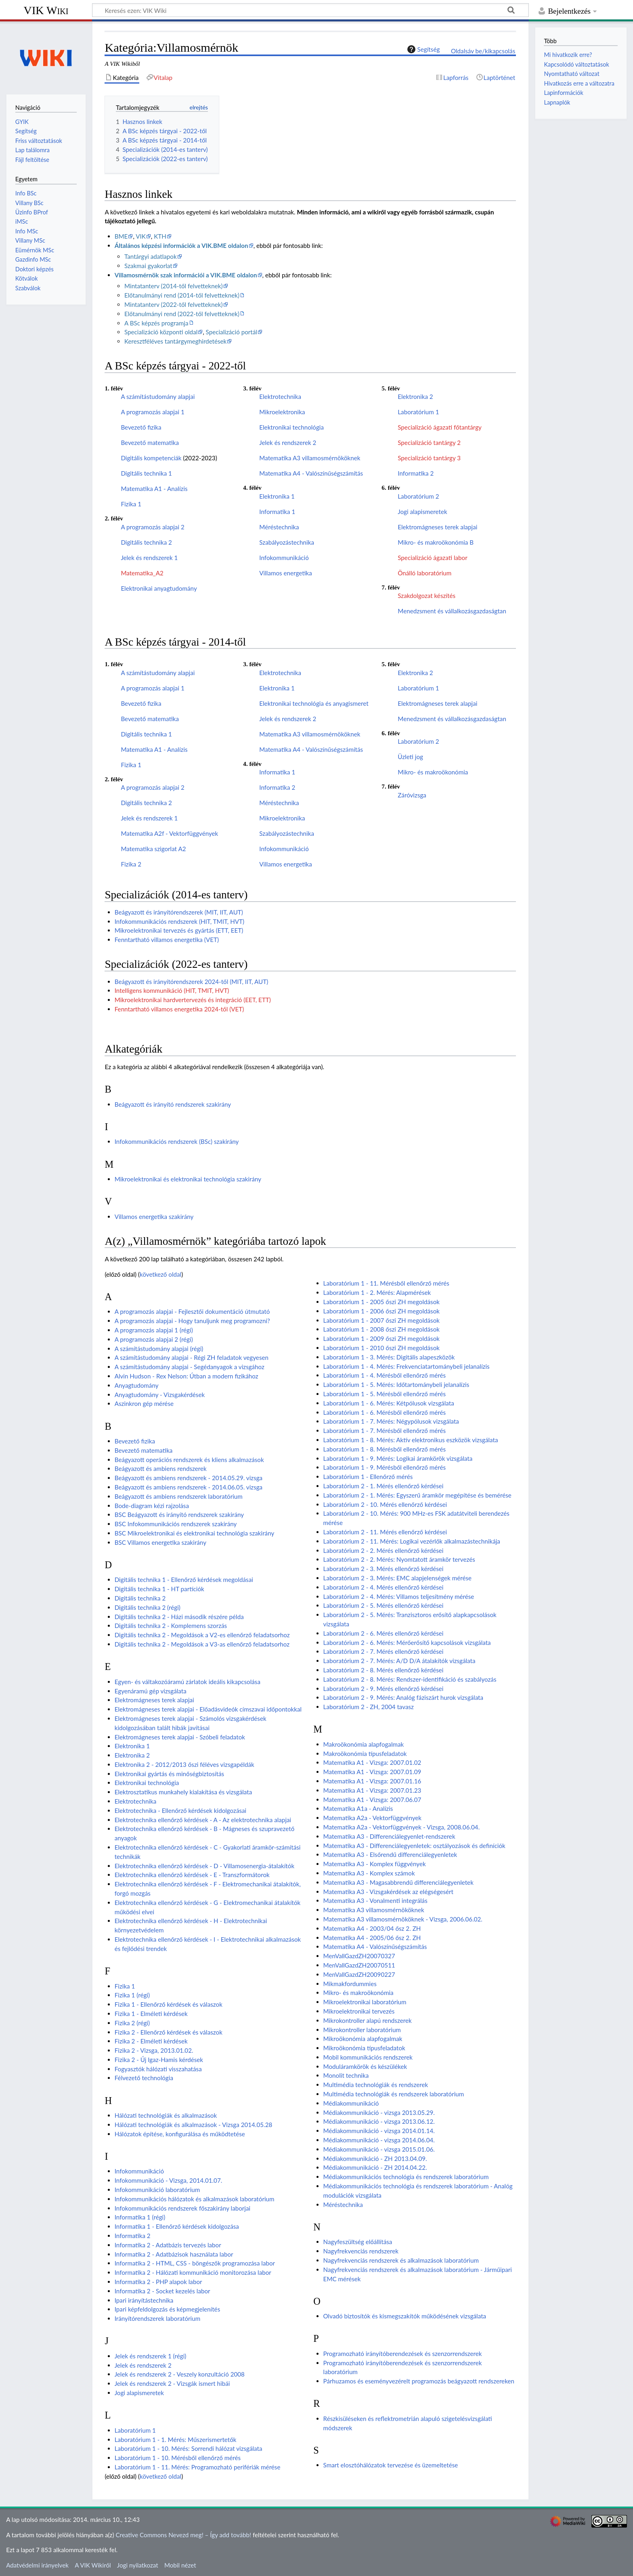  What do you see at coordinates (151, 2013) in the screenshot?
I see `Fizika 1 - Elméleti kérdések` at bounding box center [151, 2013].